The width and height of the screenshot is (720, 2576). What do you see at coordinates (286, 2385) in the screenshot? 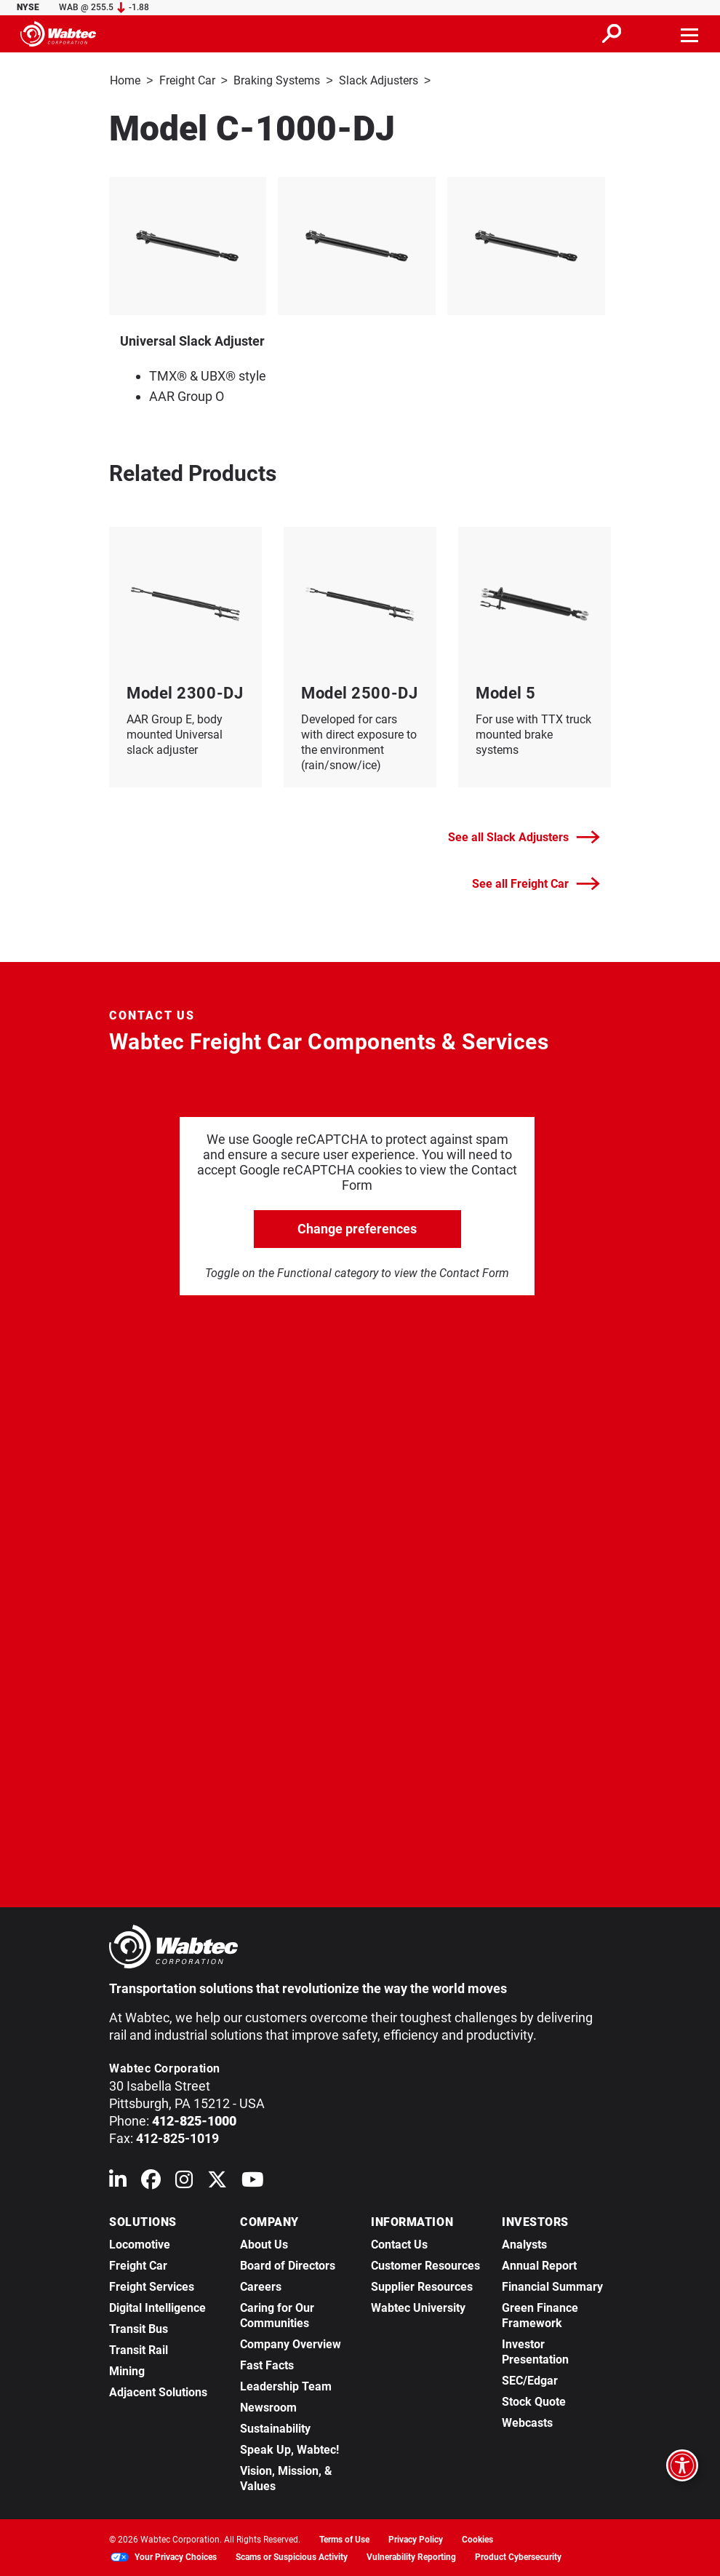
I see `Leadership Team` at bounding box center [286, 2385].